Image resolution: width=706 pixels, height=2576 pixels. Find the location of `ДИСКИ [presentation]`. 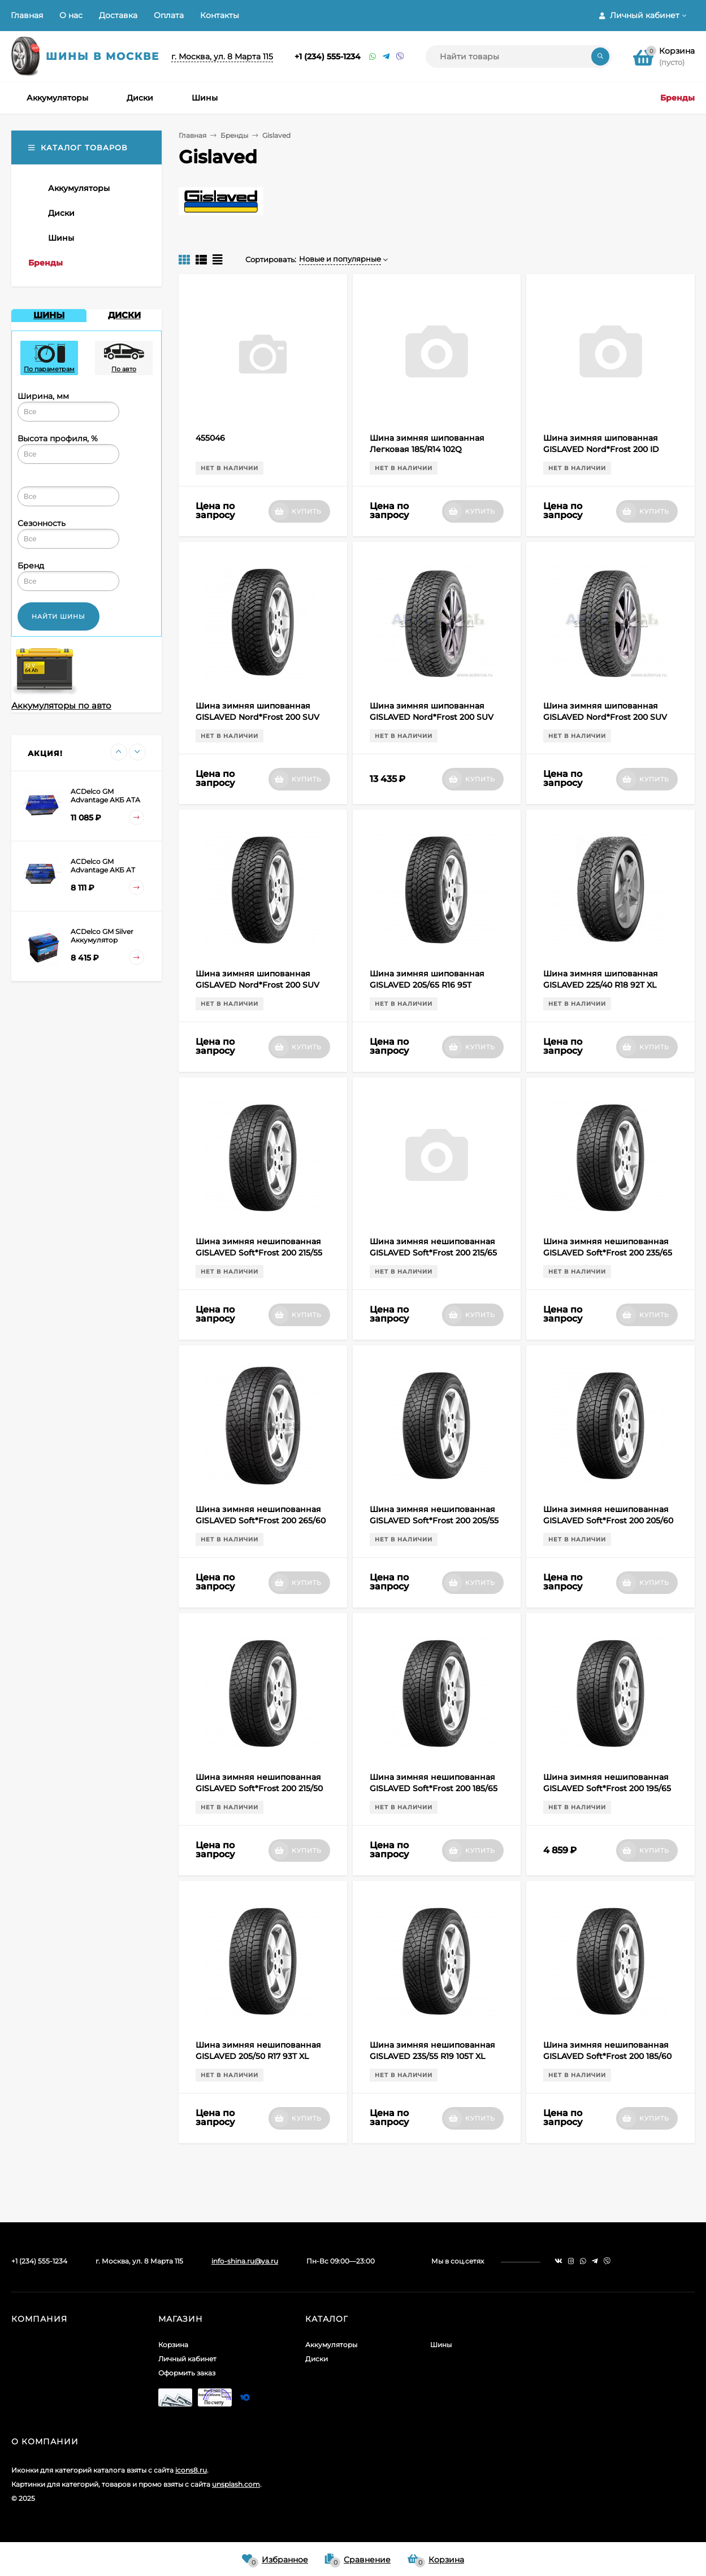

ДИСКИ [presentation] is located at coordinates (124, 315).